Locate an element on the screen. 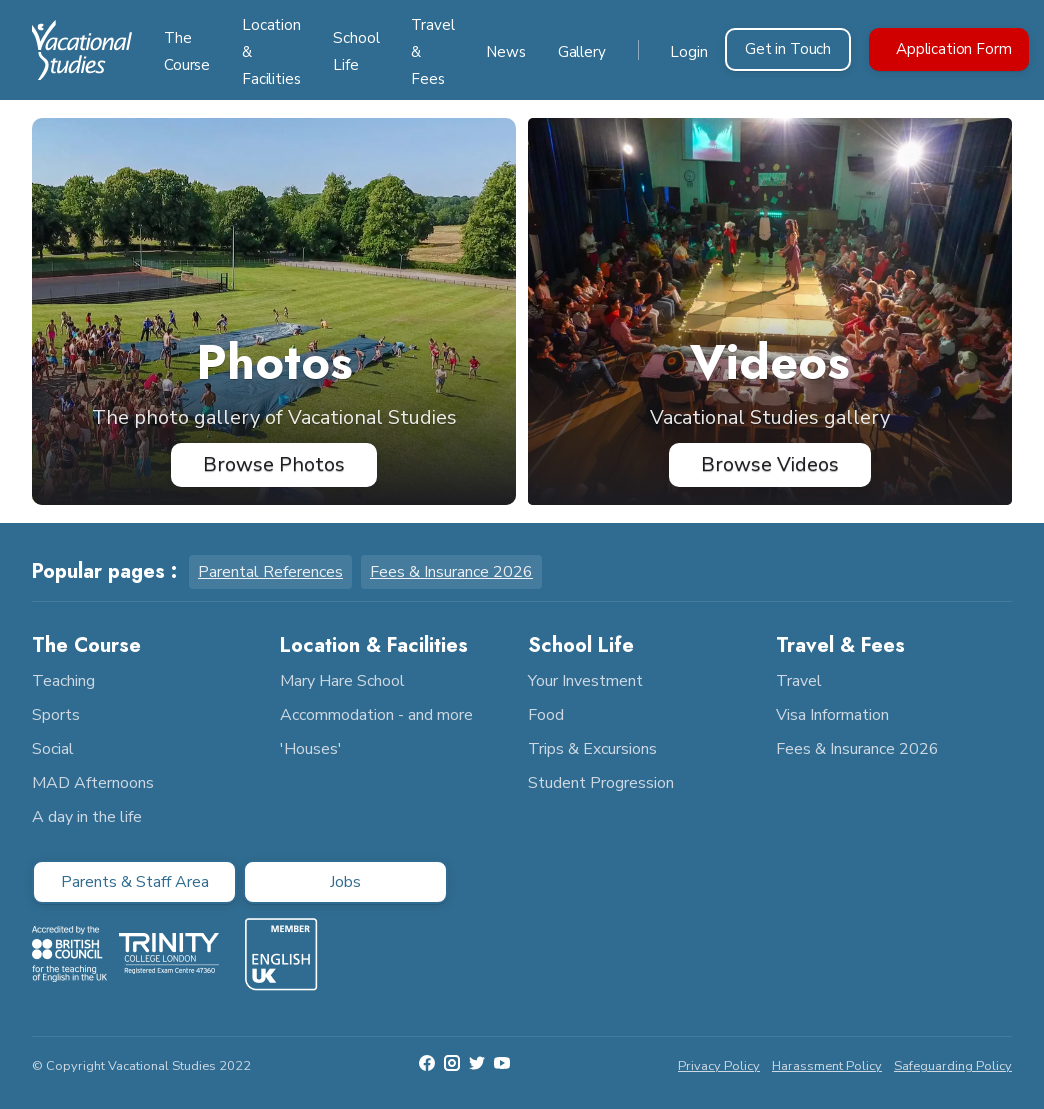 This screenshot has height=1109, width=1044. Mary Hare School is located at coordinates (342, 681).